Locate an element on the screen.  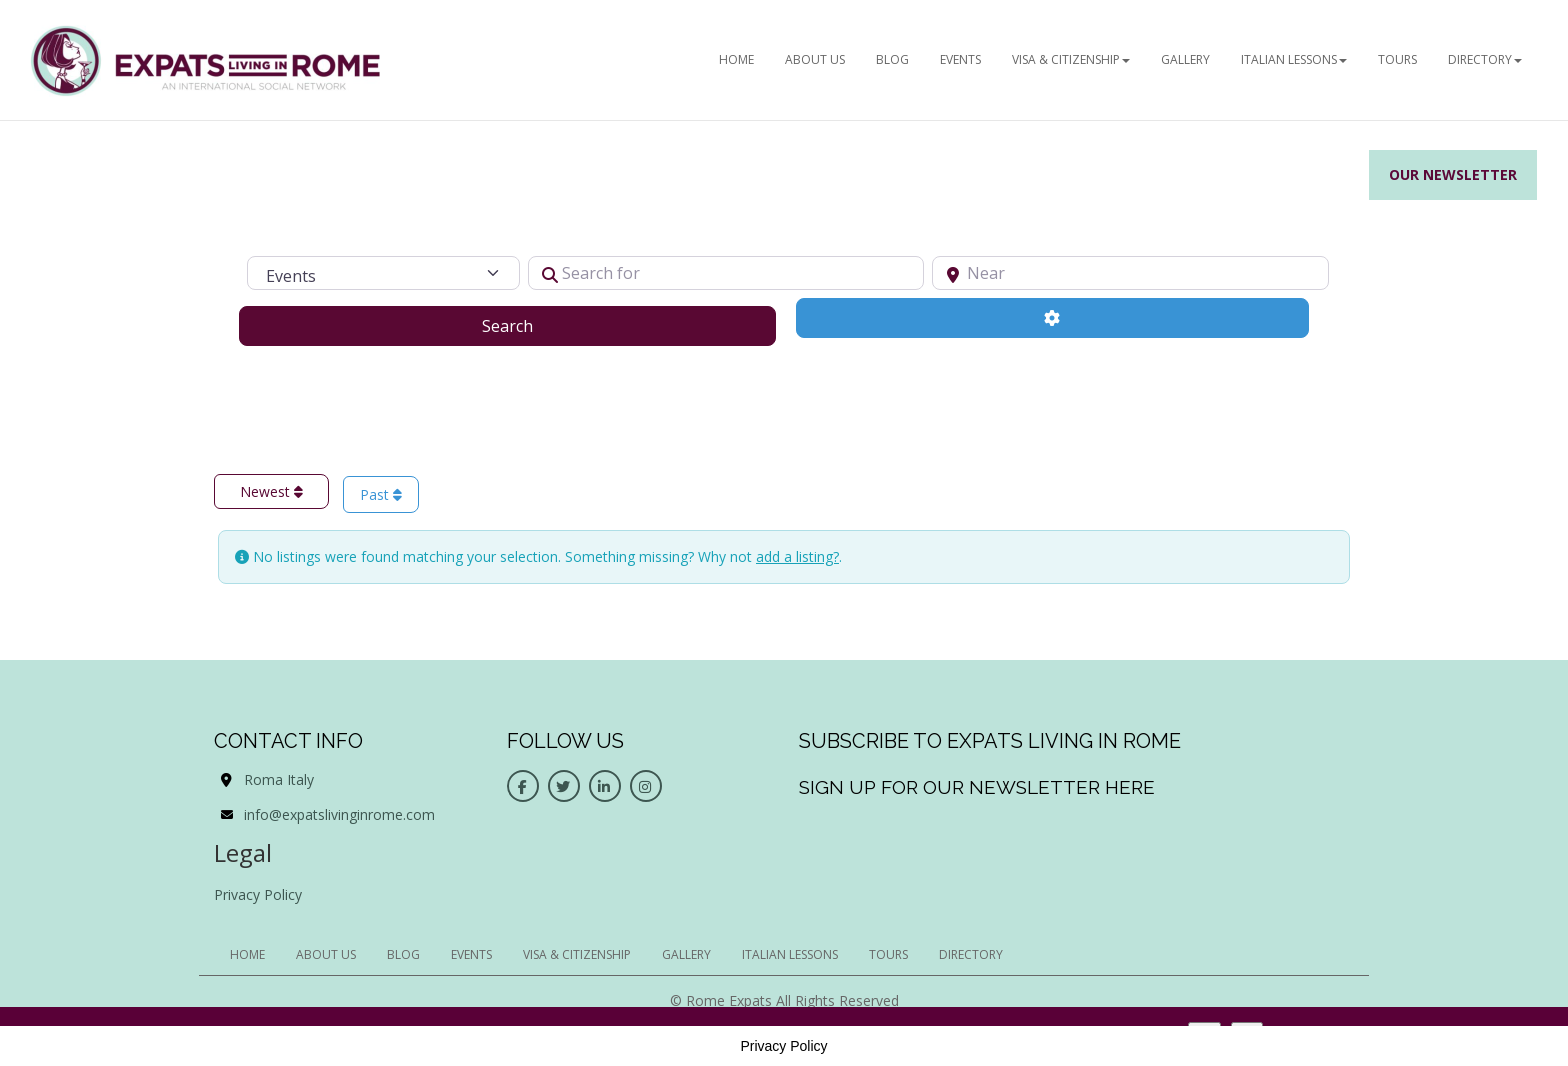
HOME is located at coordinates (736, 59).